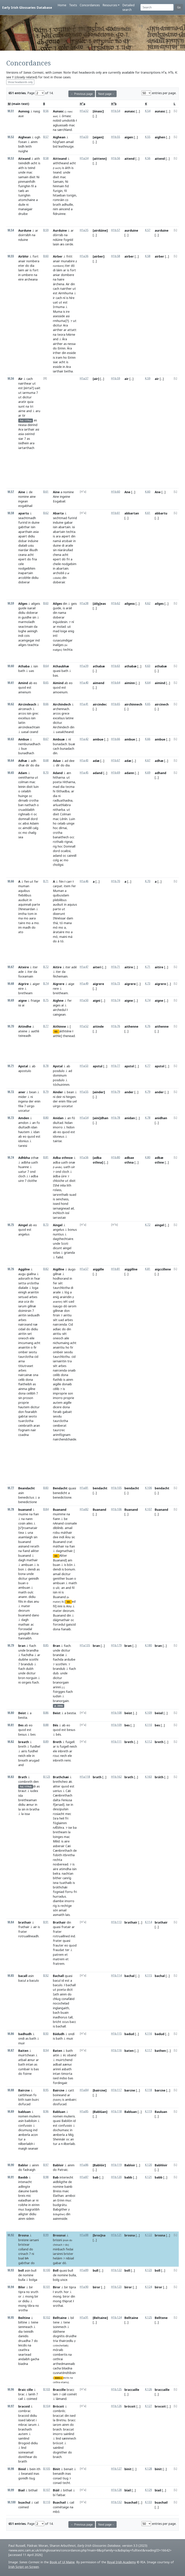  What do you see at coordinates (84, 2317) in the screenshot?
I see `H1a.91` at bounding box center [84, 2317].